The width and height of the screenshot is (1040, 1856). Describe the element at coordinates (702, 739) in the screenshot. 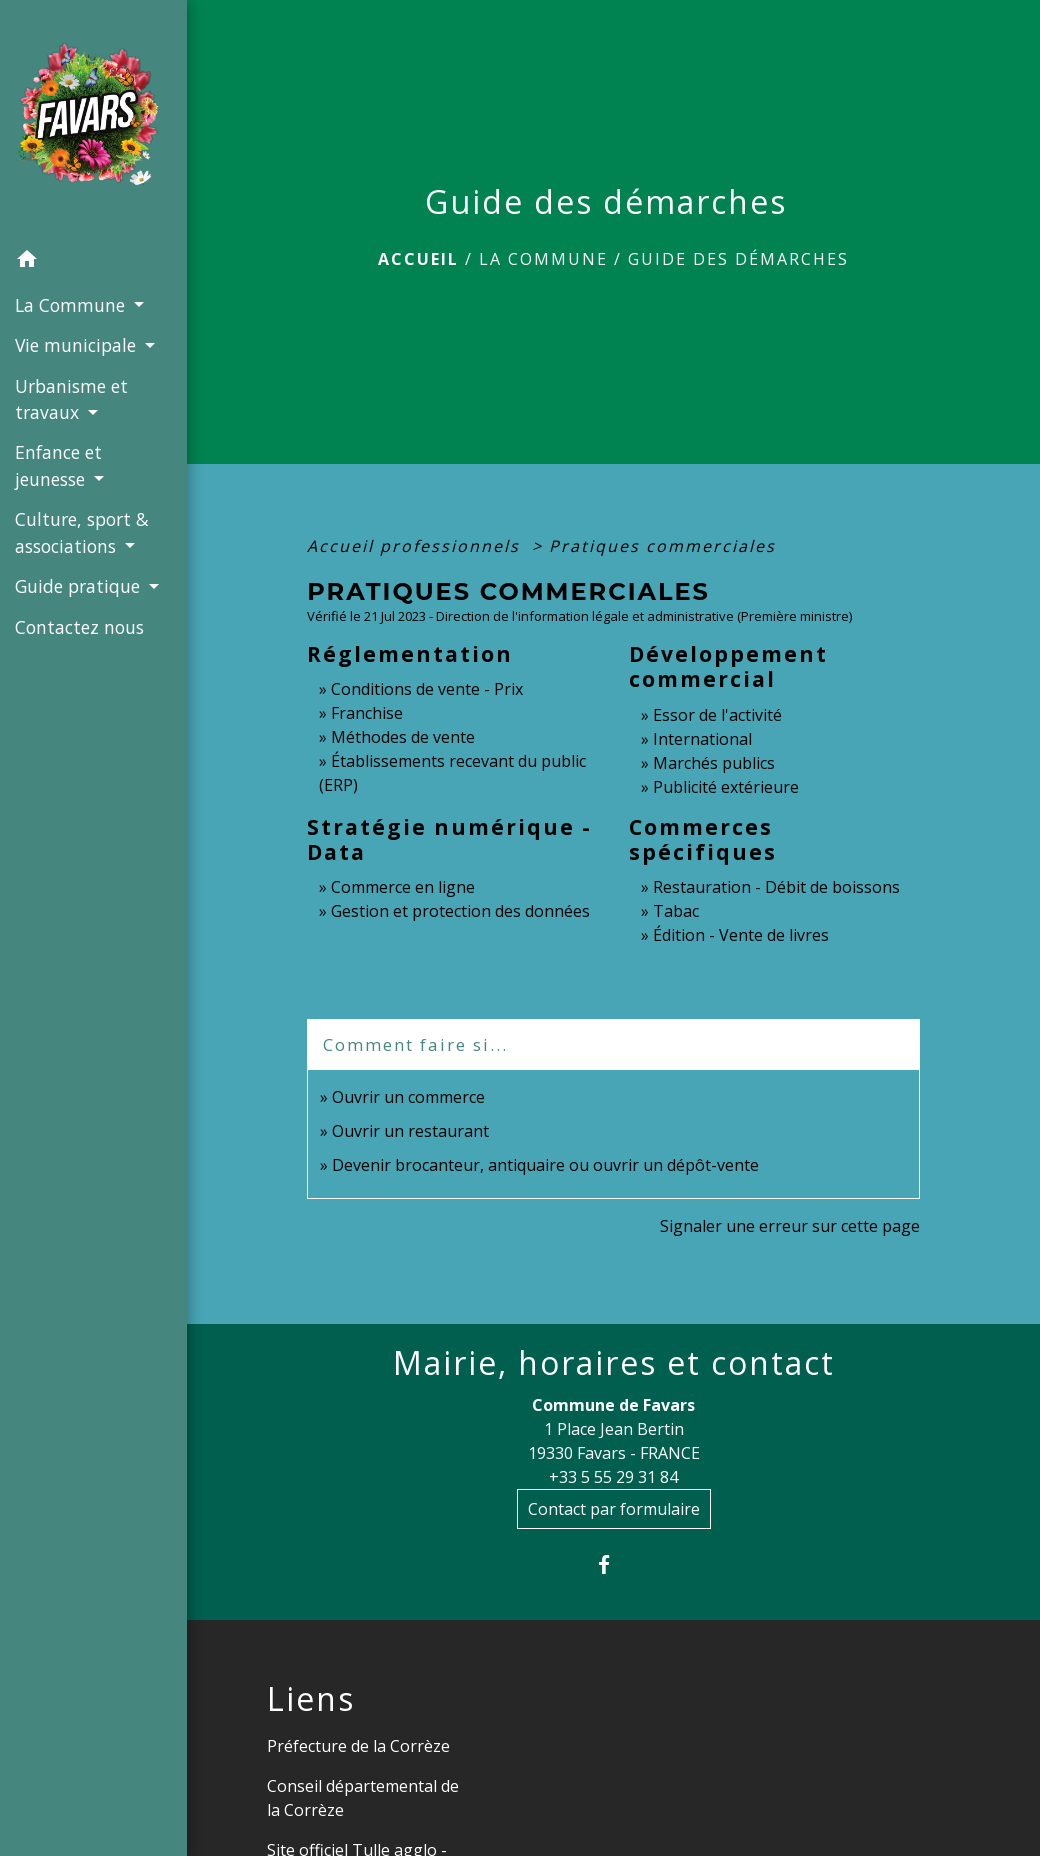

I see `International` at that location.